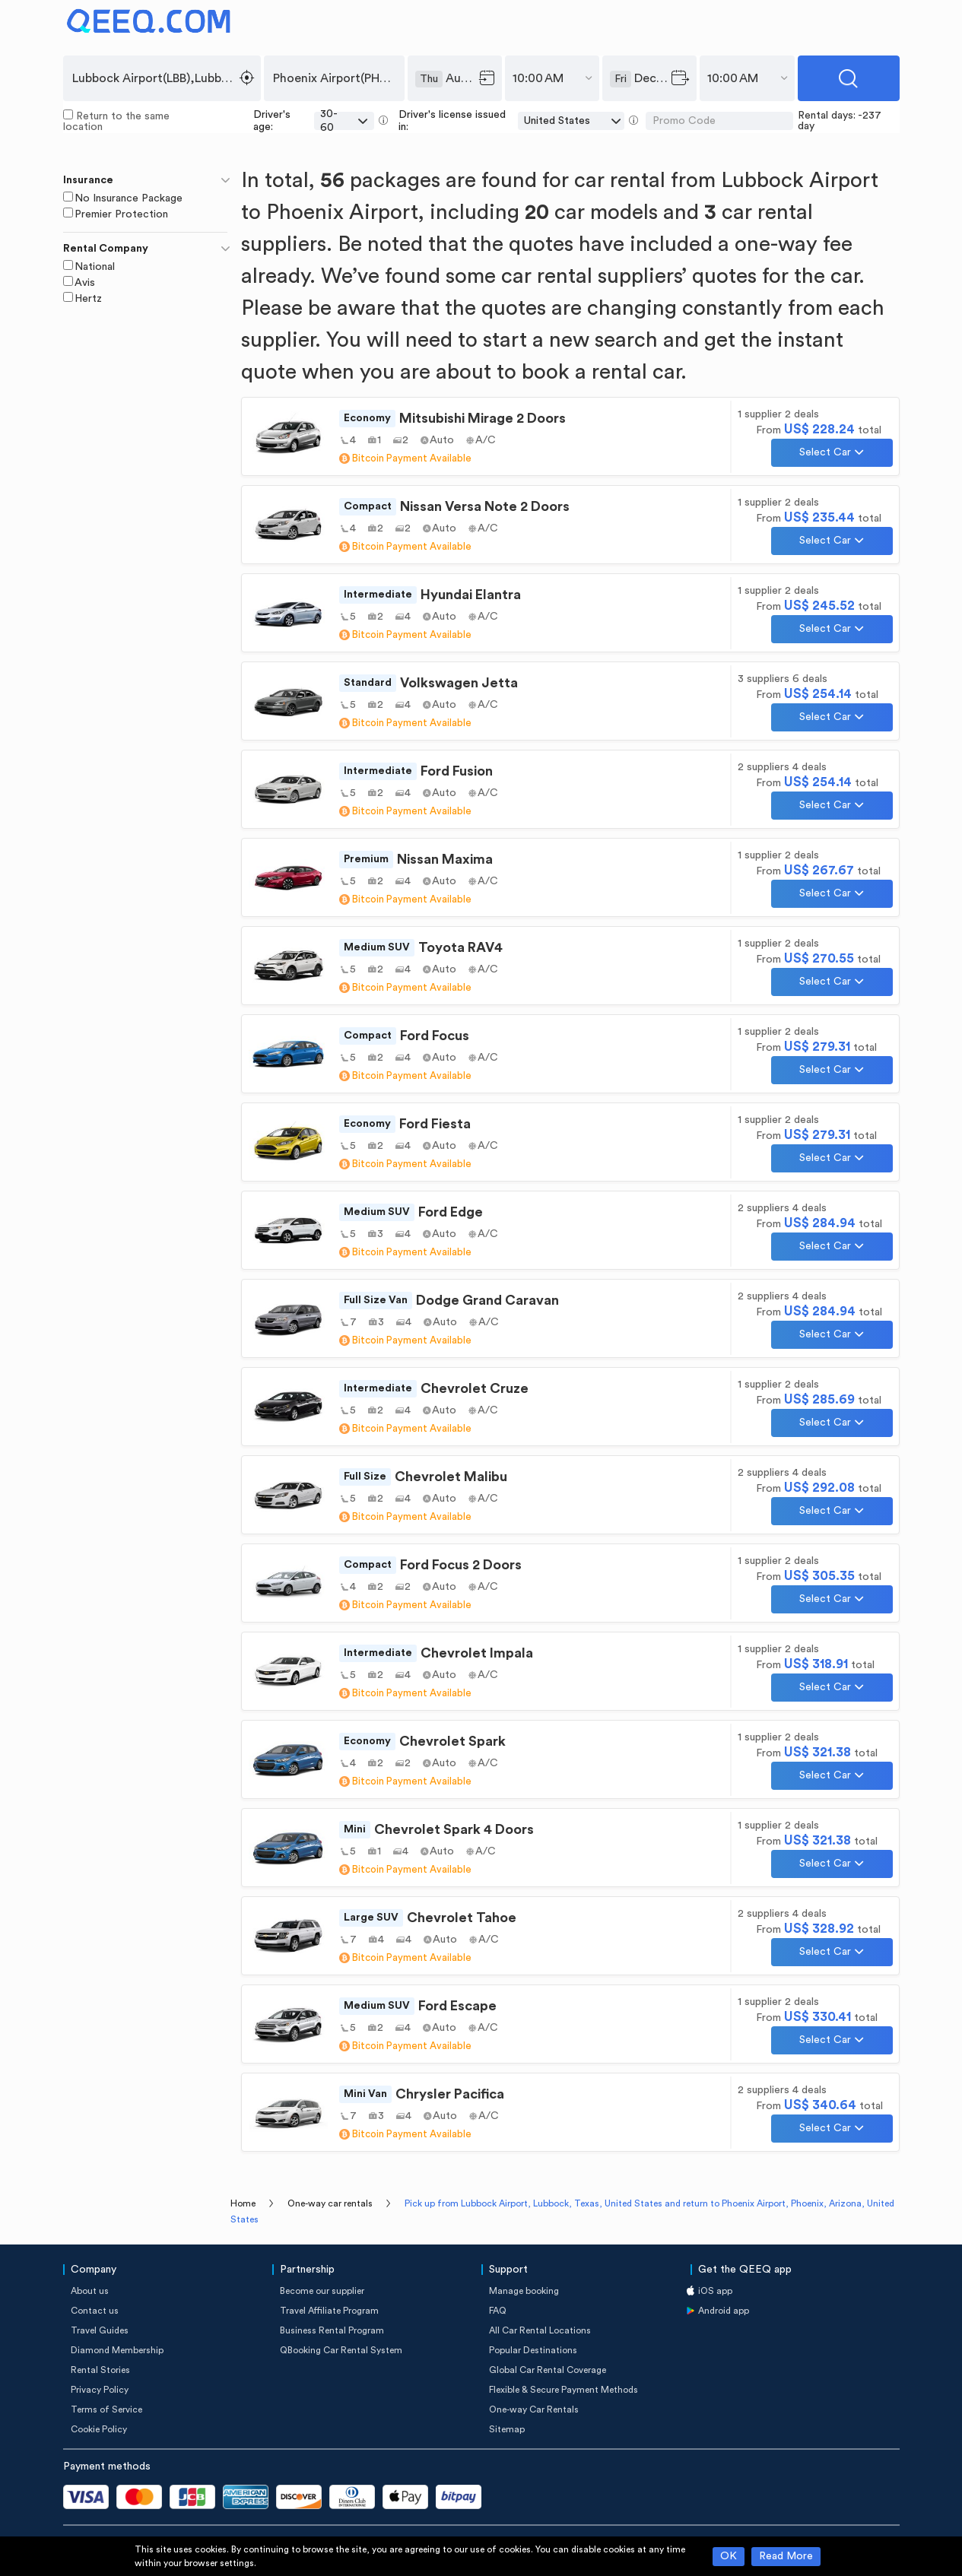 The width and height of the screenshot is (962, 2576). I want to click on FAQ, so click(497, 2310).